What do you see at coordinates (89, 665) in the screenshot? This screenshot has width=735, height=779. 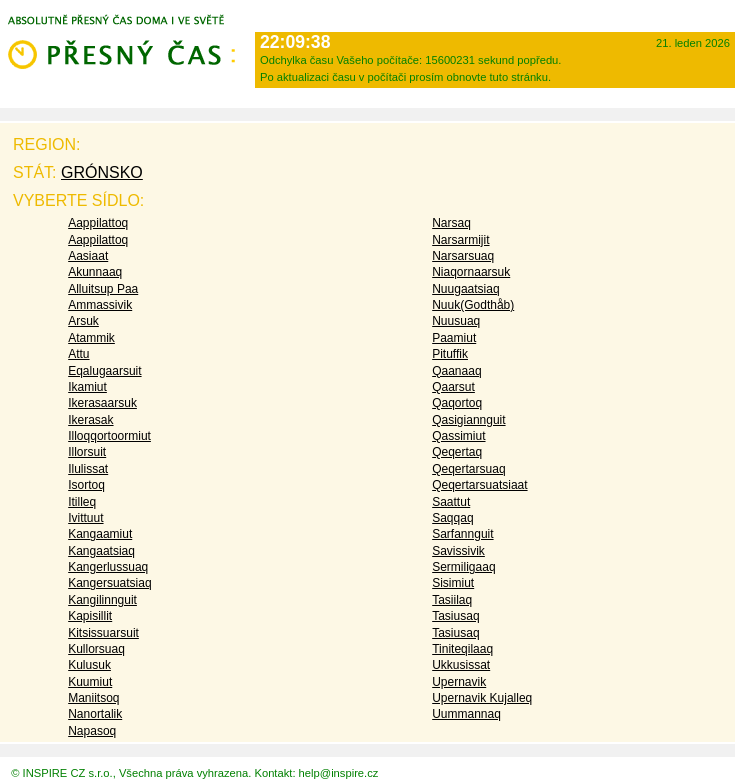 I see `Kulusuk` at bounding box center [89, 665].